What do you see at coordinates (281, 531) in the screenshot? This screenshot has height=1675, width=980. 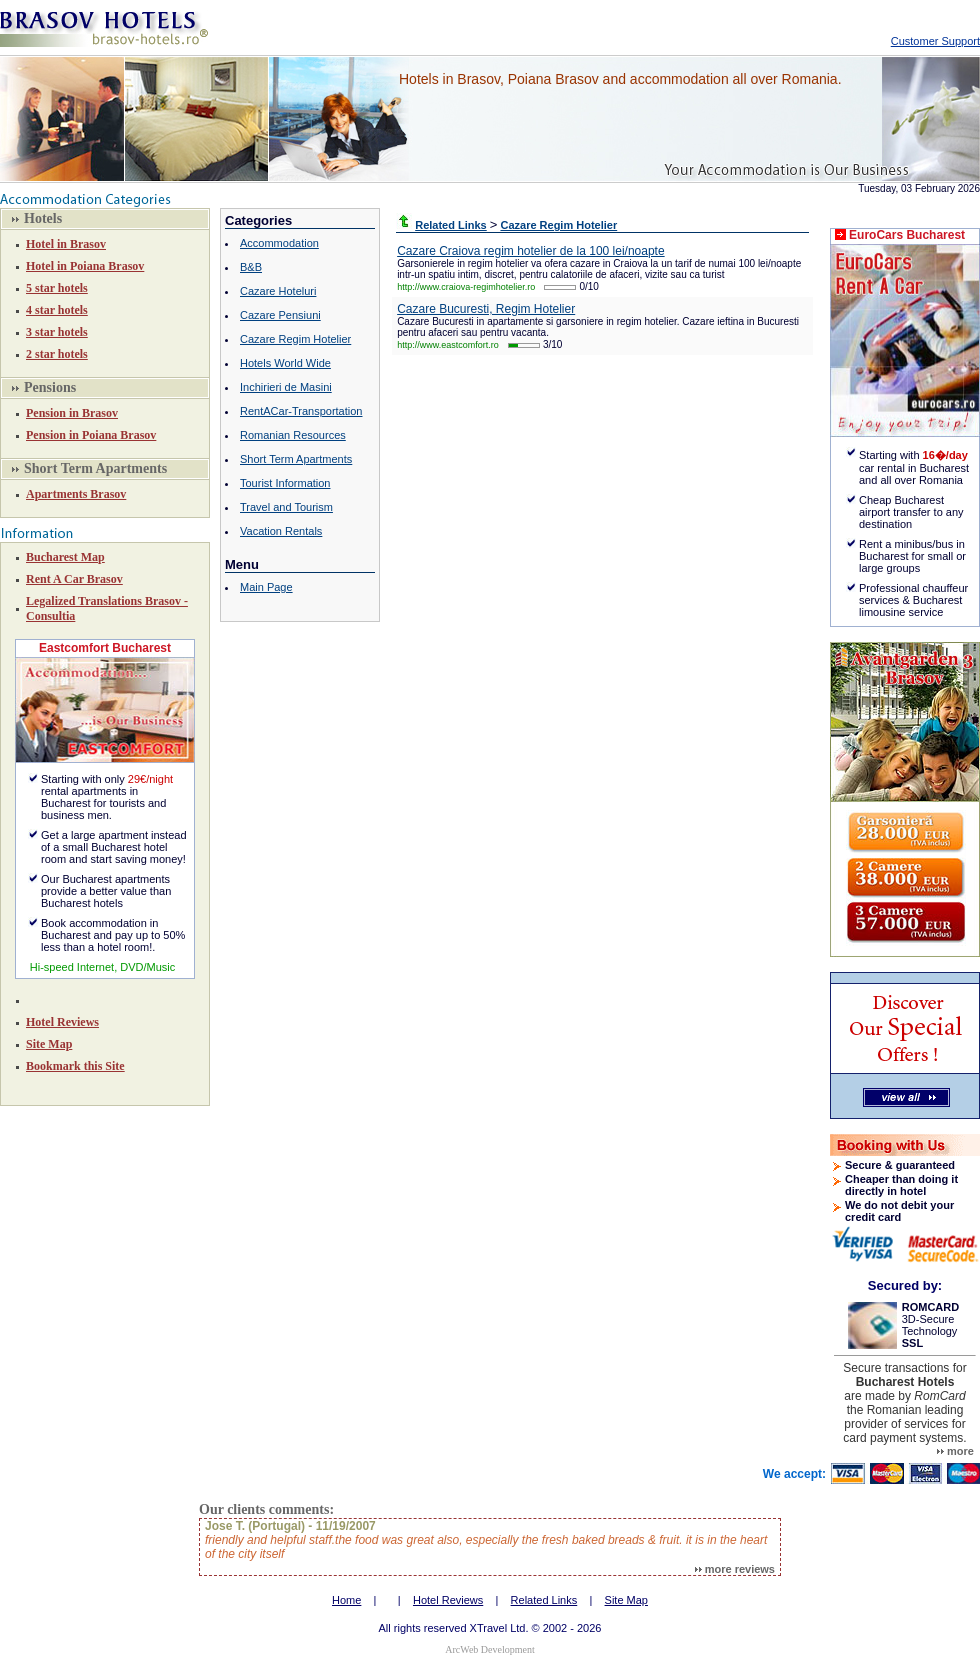 I see `Vacation Rentals` at bounding box center [281, 531].